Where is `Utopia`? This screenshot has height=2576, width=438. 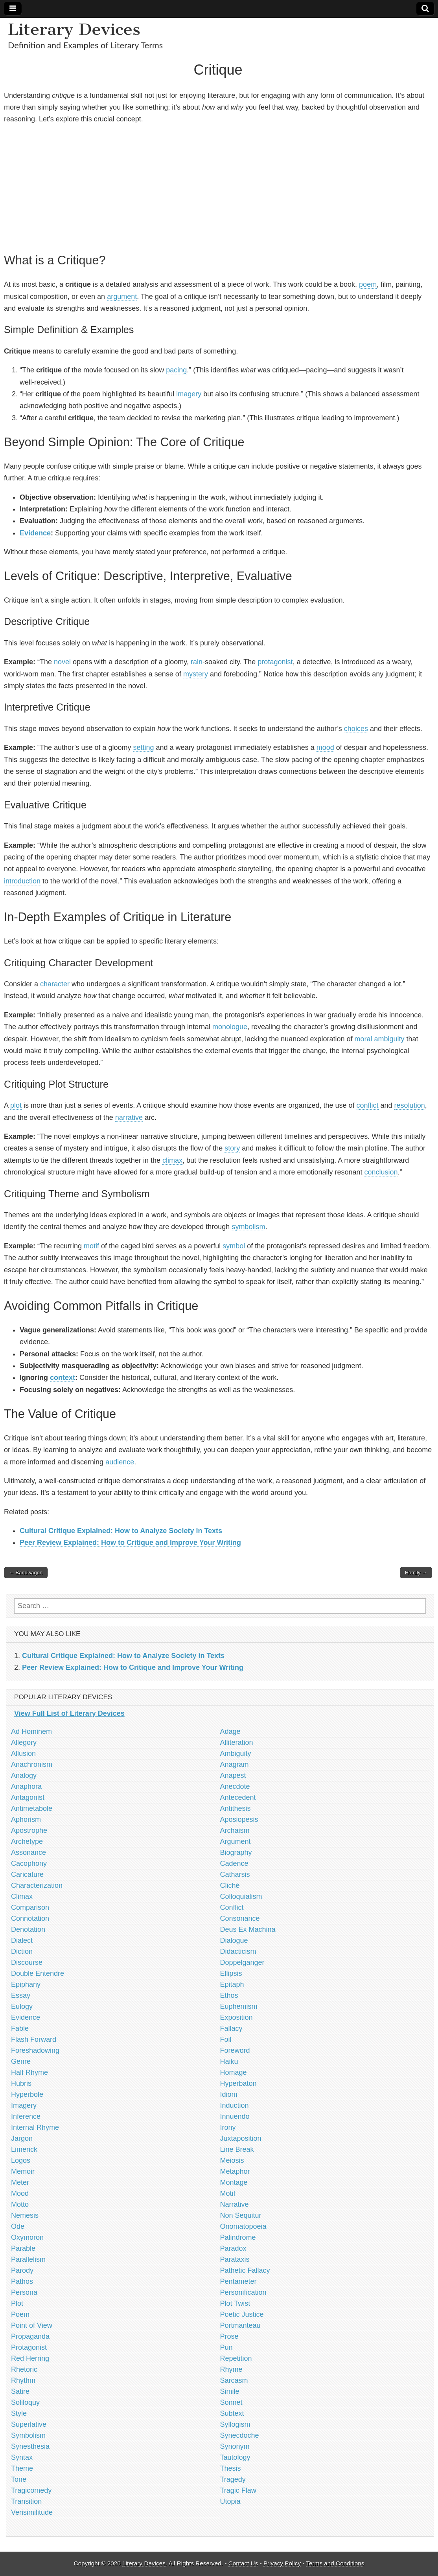
Utopia is located at coordinates (230, 2501).